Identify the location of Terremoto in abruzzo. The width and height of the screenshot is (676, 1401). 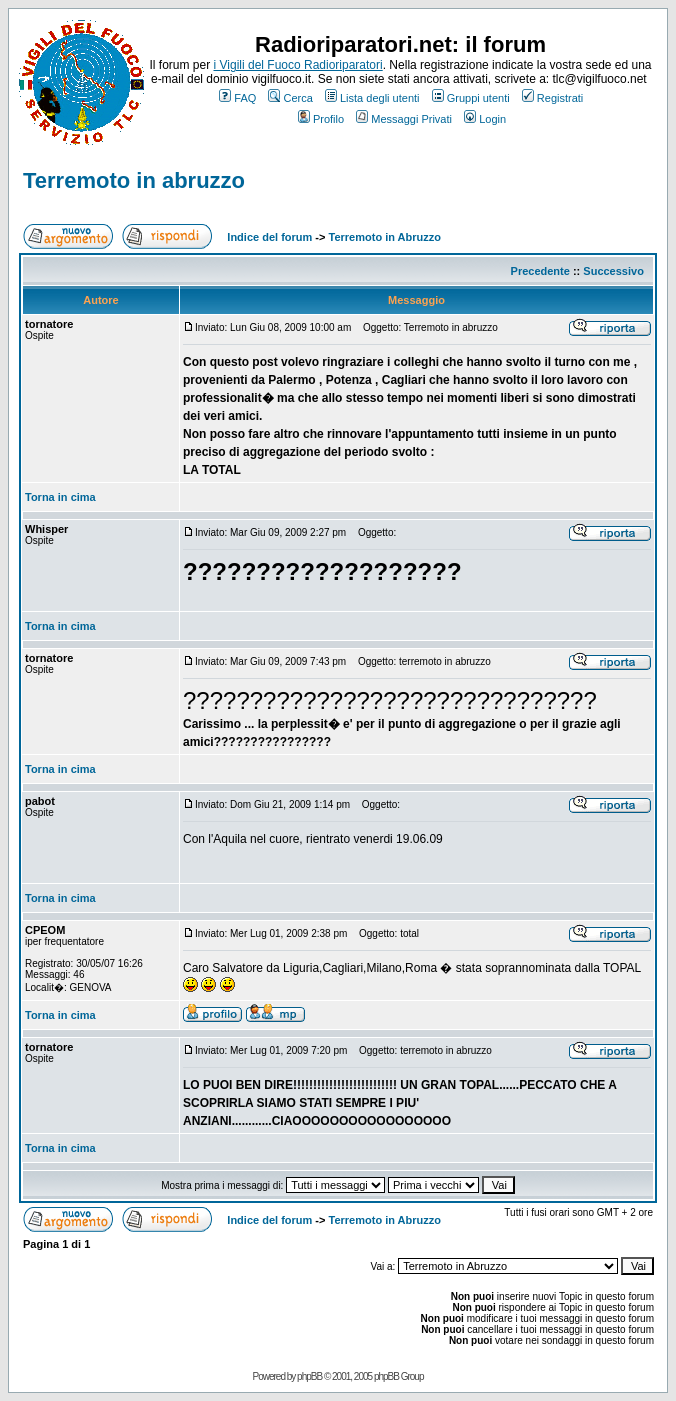
(134, 180).